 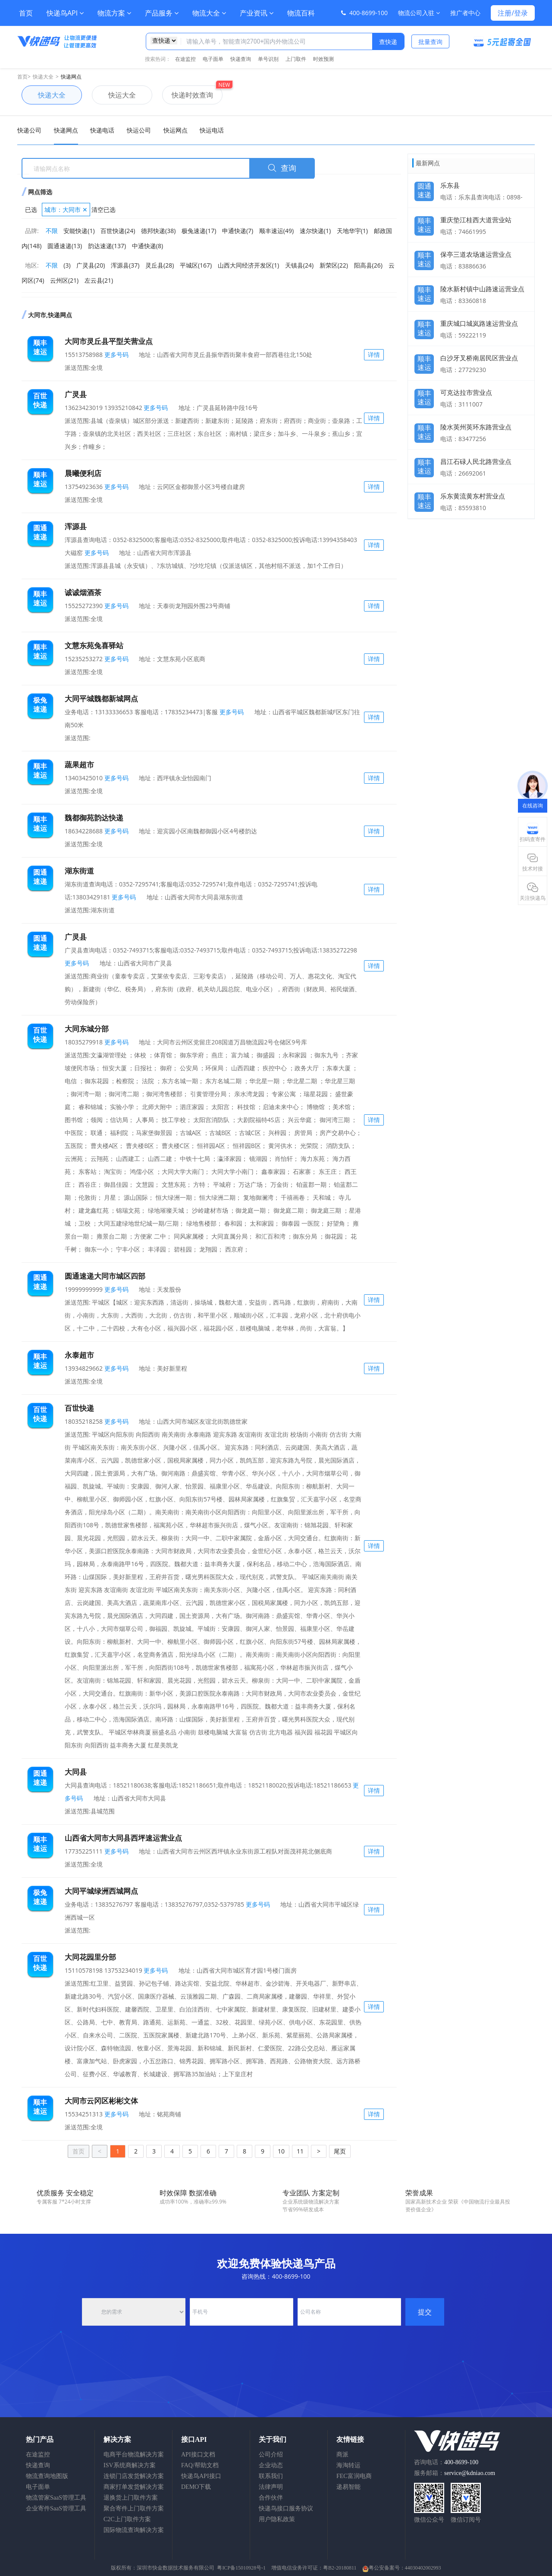 I want to click on 圆通速递, so click(x=424, y=188).